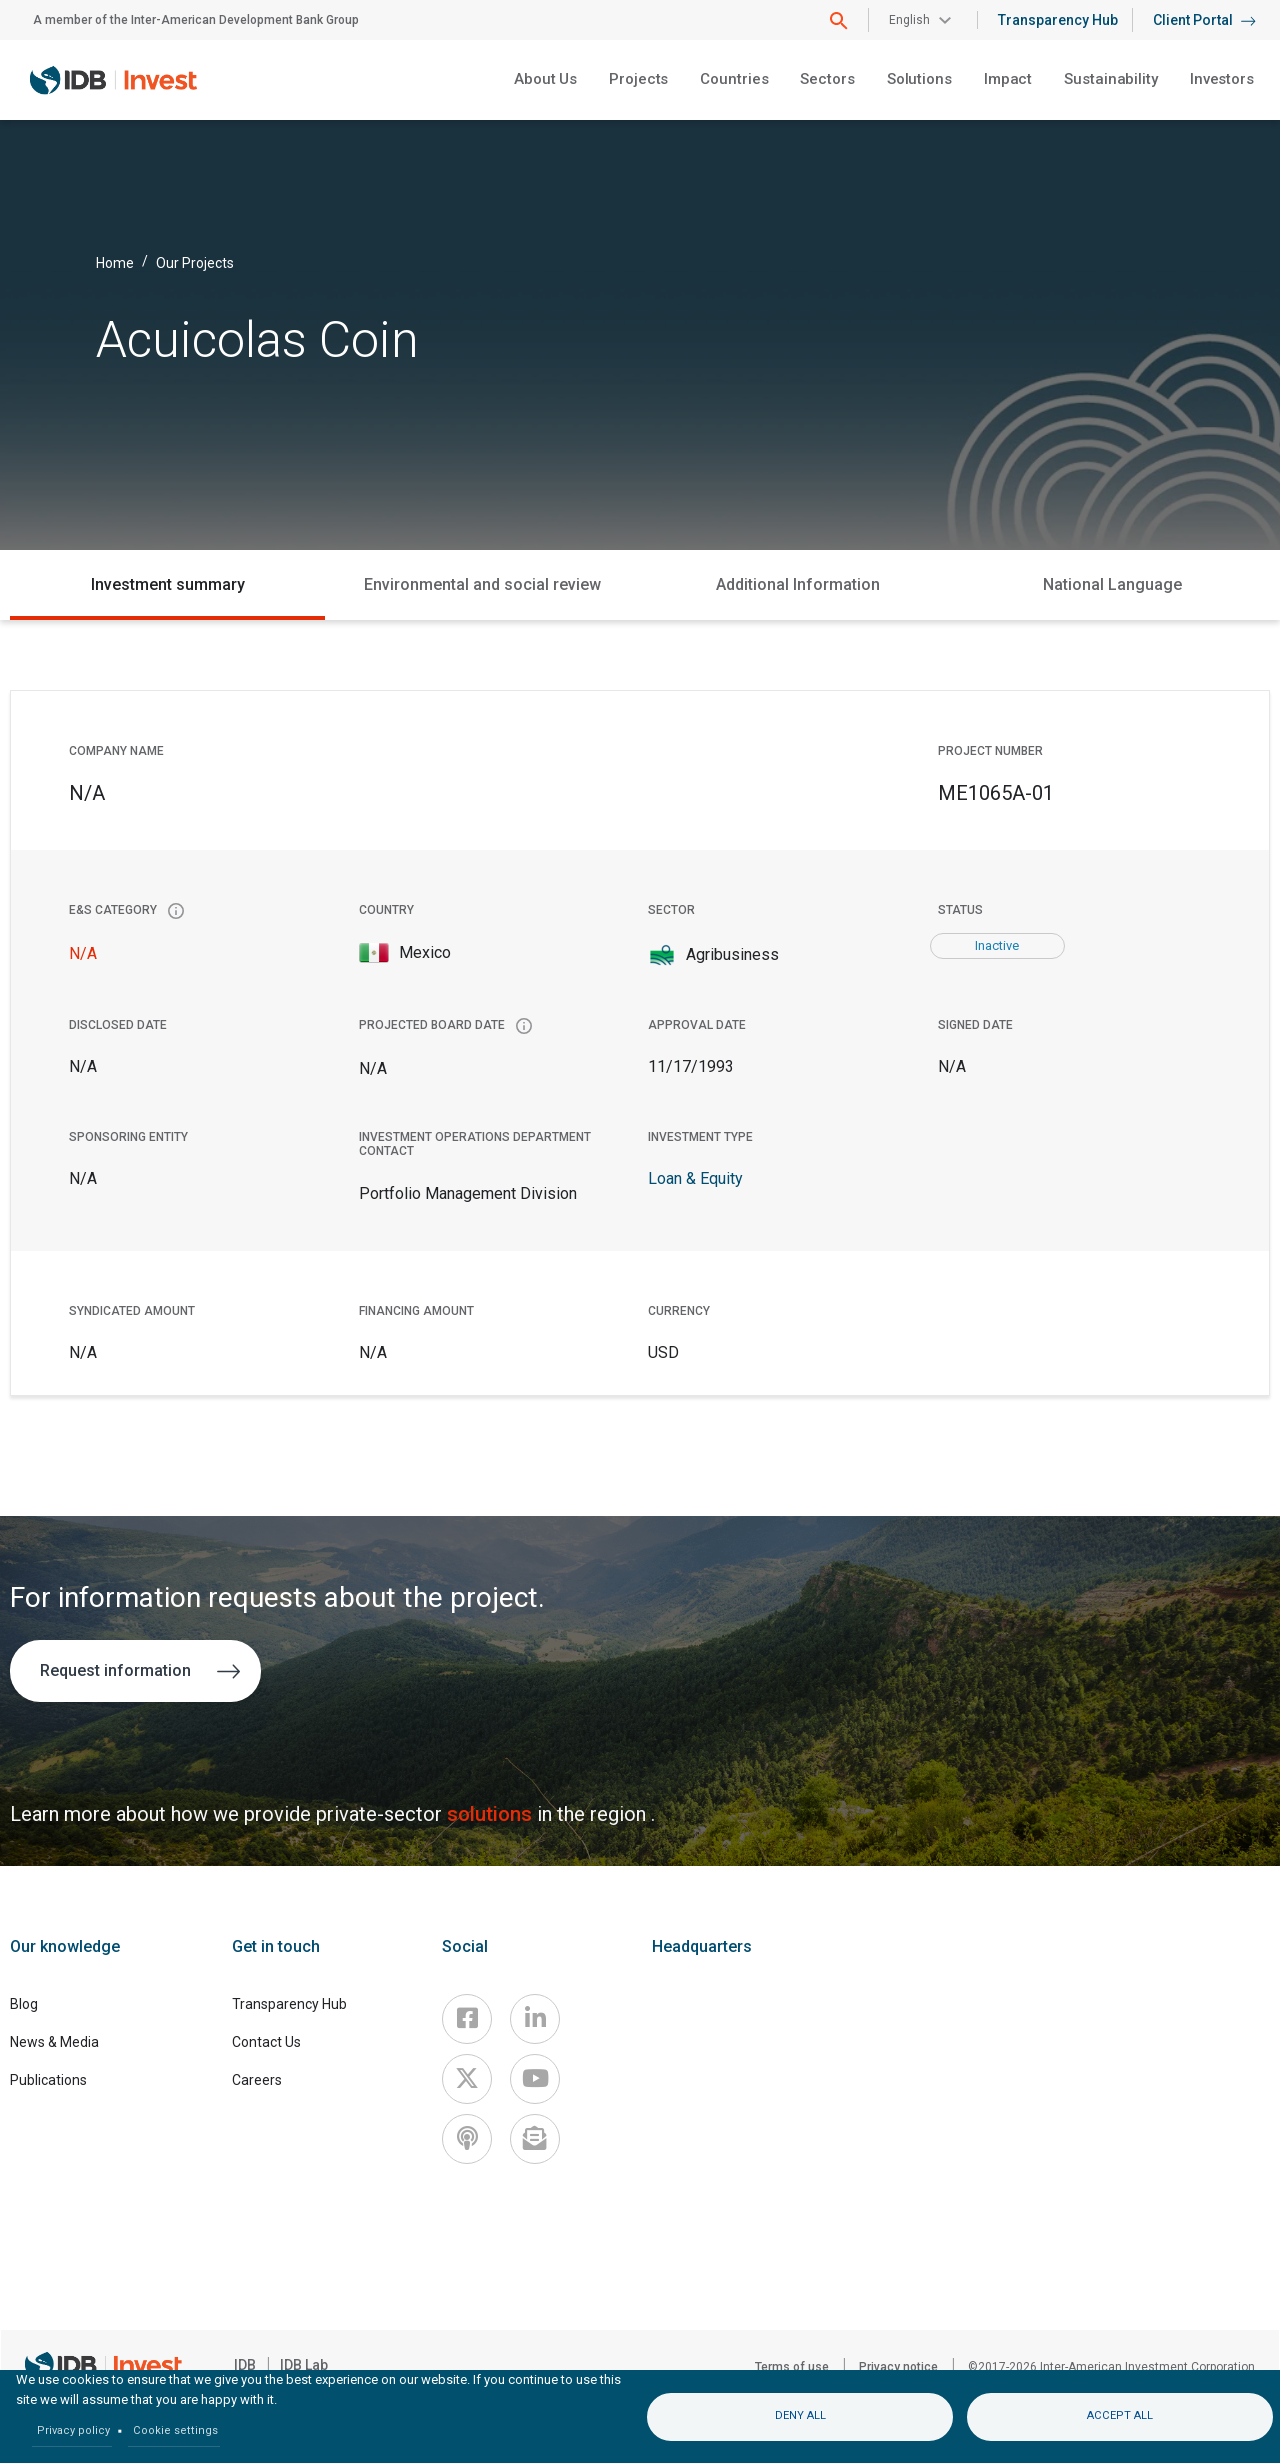 This screenshot has width=1280, height=2463. I want to click on IDB, so click(245, 2365).